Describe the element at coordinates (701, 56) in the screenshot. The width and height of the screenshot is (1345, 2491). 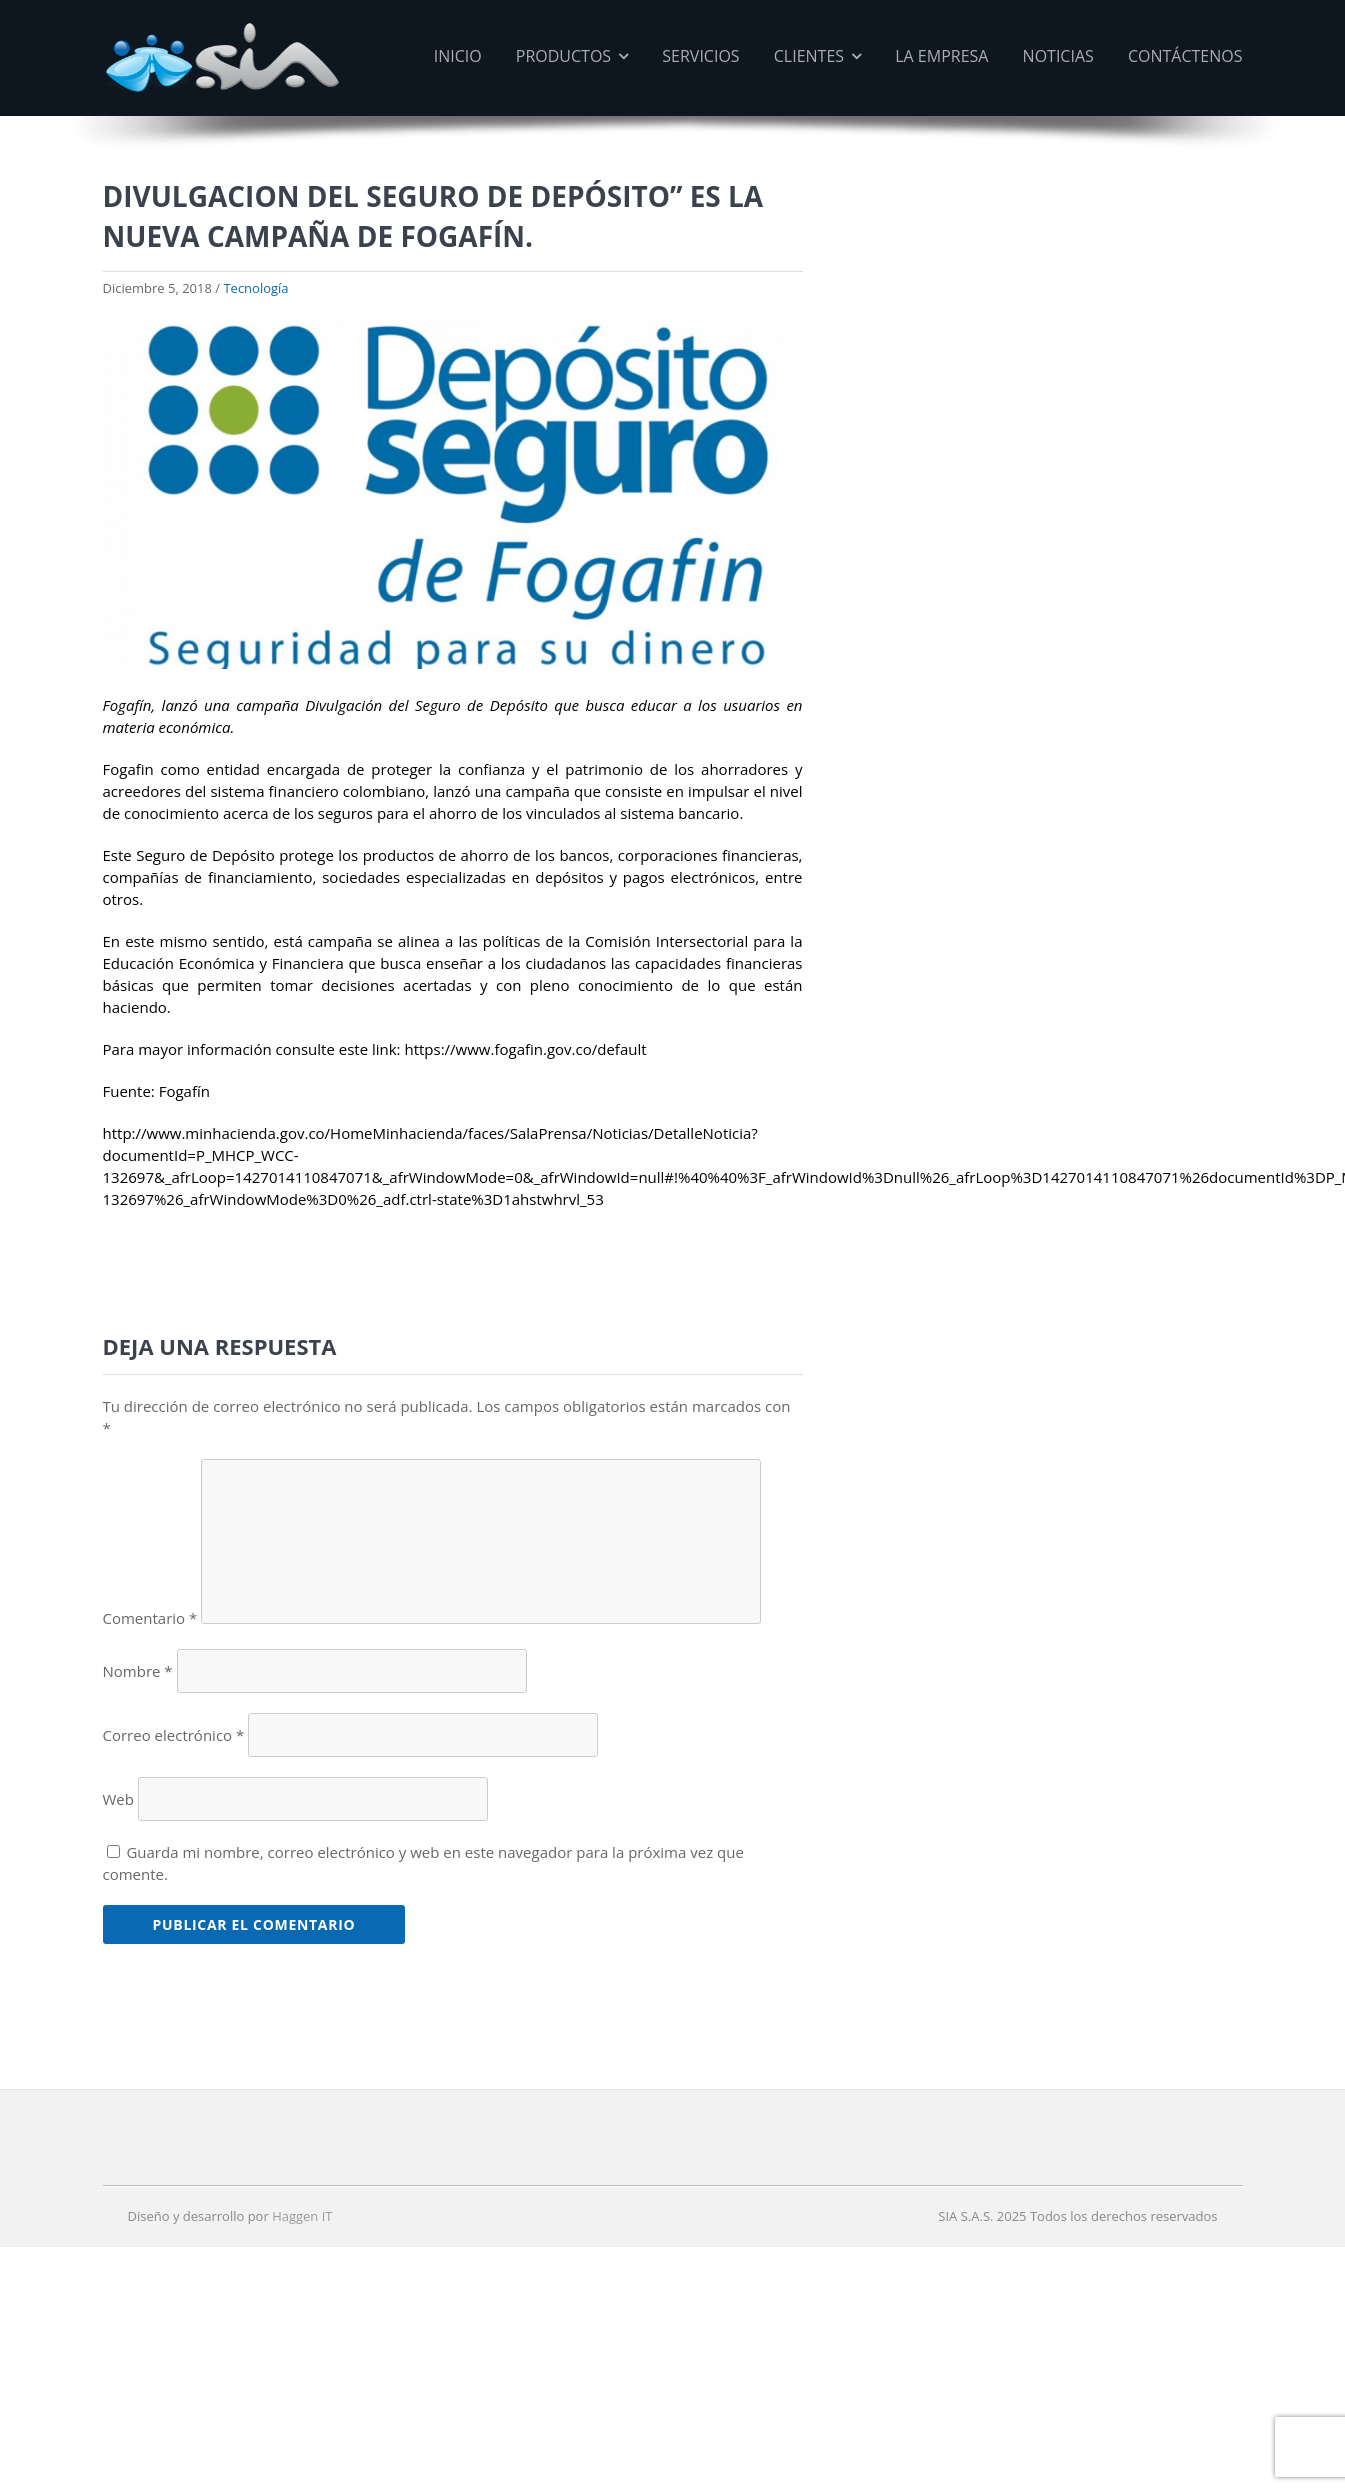
I see `Servicios` at that location.